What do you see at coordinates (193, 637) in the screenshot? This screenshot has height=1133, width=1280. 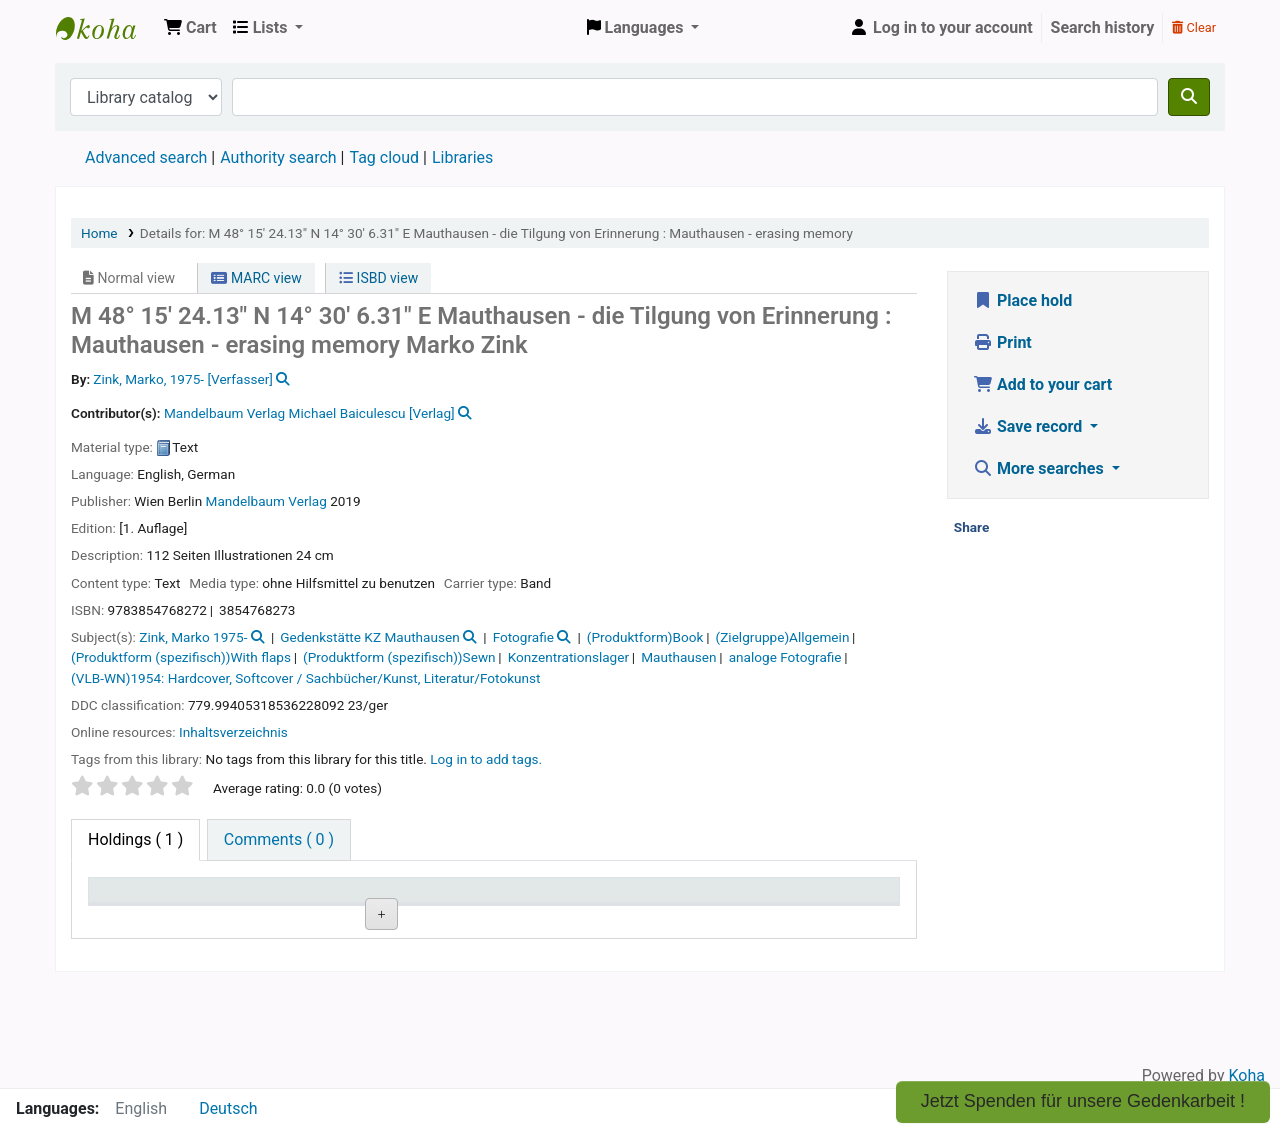 I see `Zink, Marko 1975-` at bounding box center [193, 637].